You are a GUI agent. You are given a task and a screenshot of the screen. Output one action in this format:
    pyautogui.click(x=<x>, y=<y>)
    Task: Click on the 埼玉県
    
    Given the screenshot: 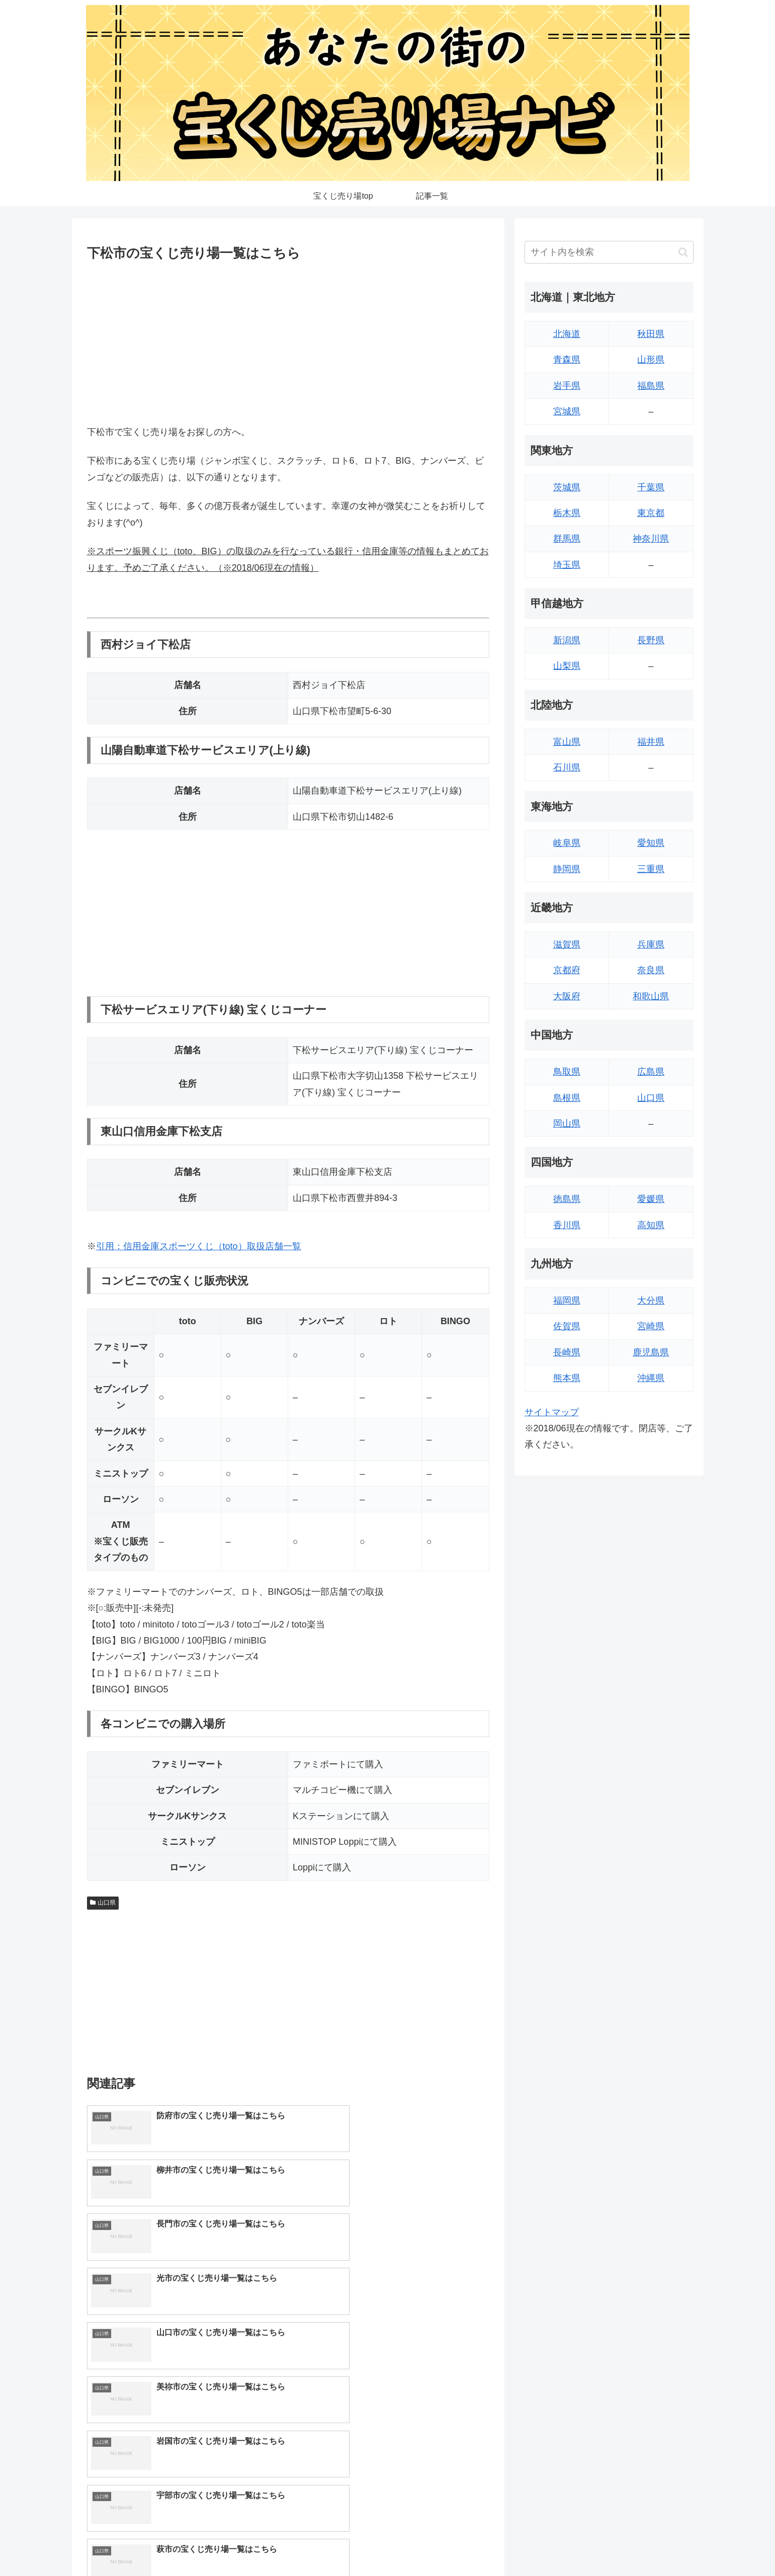 What is the action you would take?
    pyautogui.click(x=566, y=565)
    